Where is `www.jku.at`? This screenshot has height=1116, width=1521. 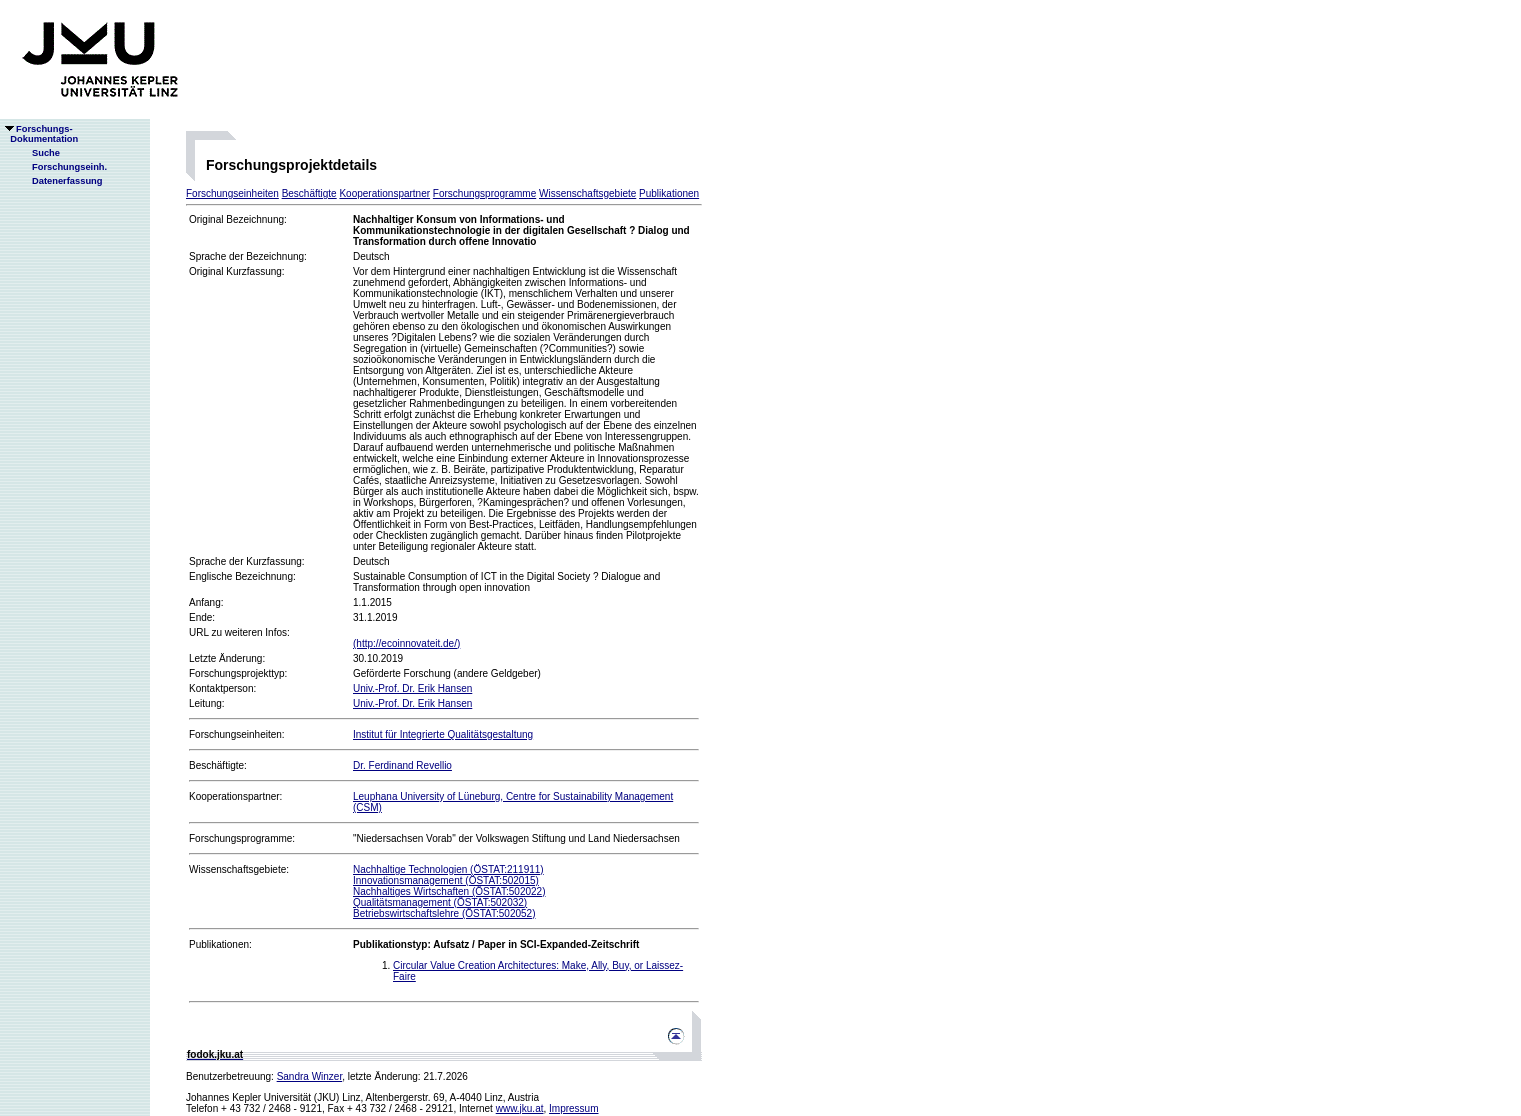
www.jku.at is located at coordinates (520, 1108).